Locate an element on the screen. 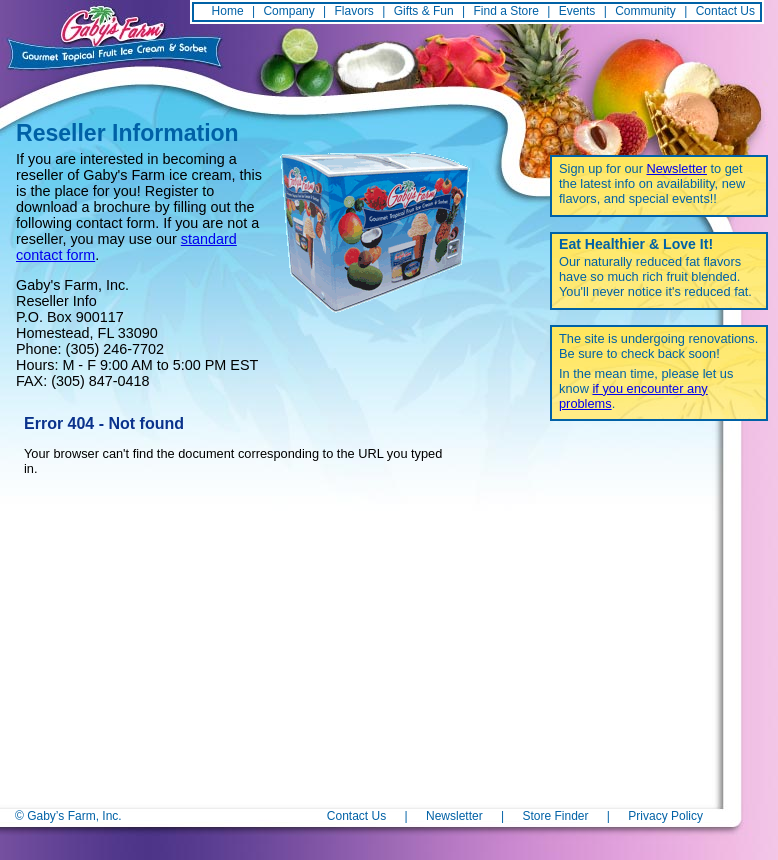 This screenshot has width=778, height=860. Gifts & Fun is located at coordinates (424, 11).